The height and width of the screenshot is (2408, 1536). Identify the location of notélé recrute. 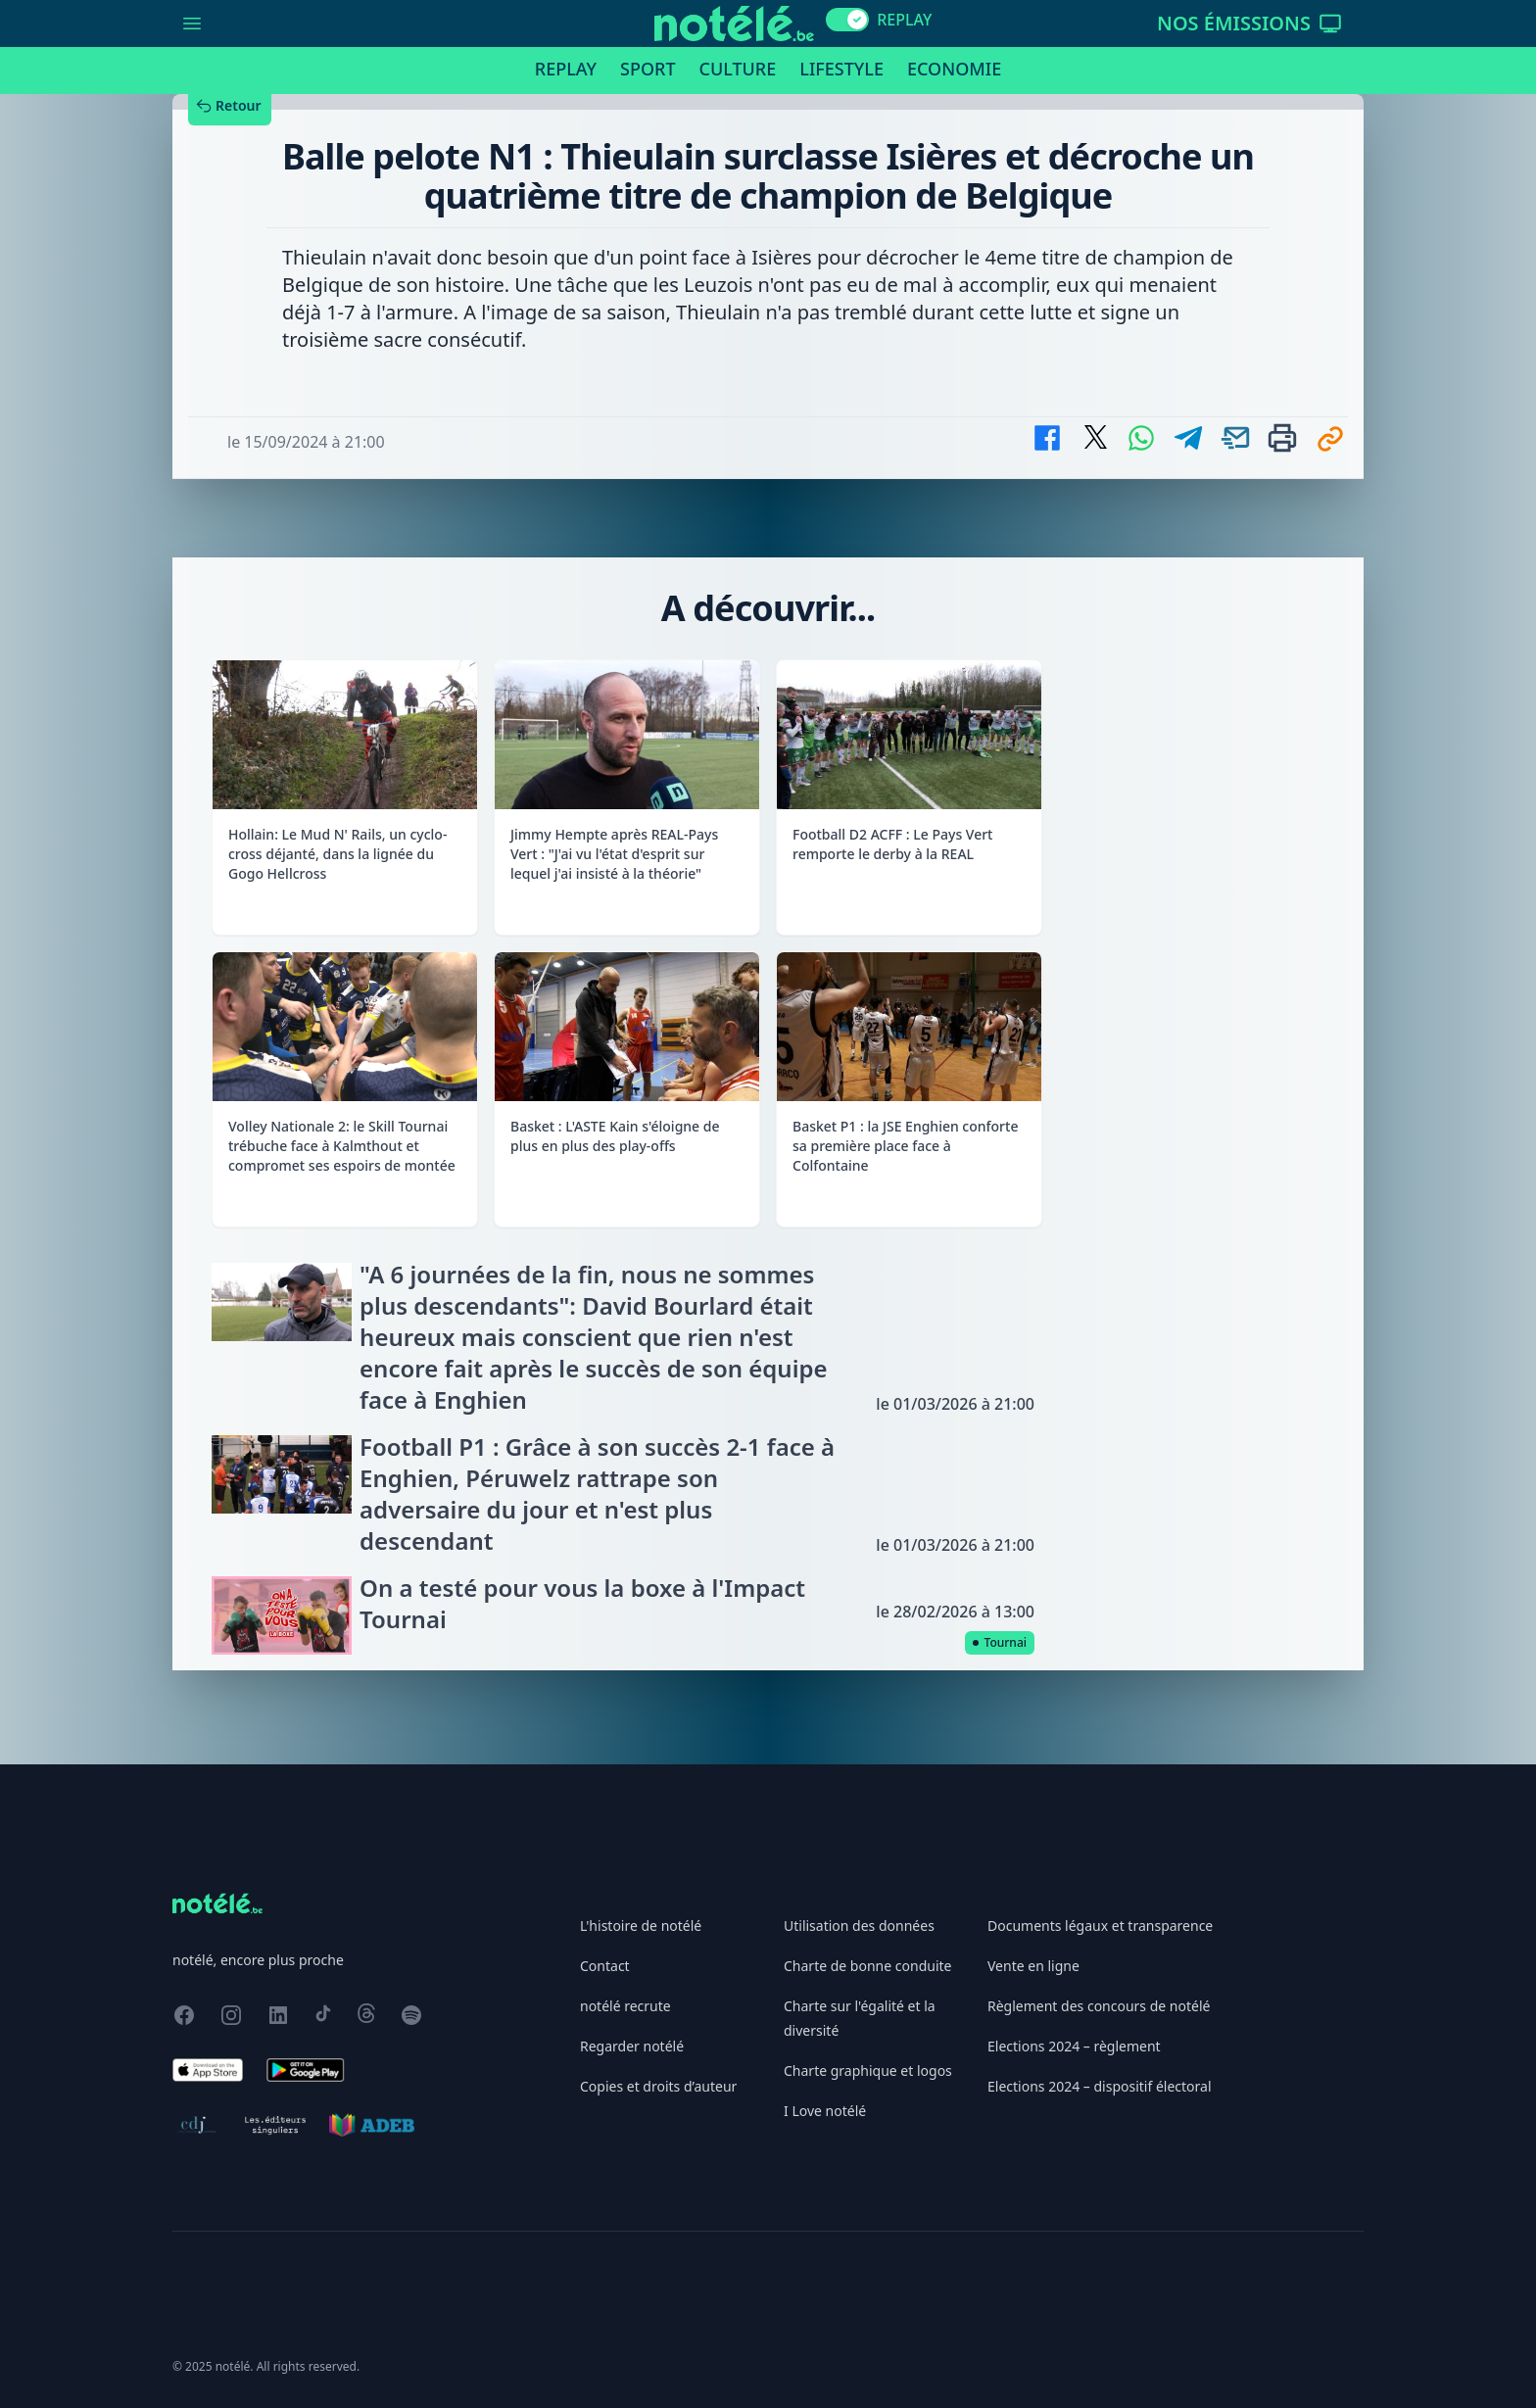
(625, 2006).